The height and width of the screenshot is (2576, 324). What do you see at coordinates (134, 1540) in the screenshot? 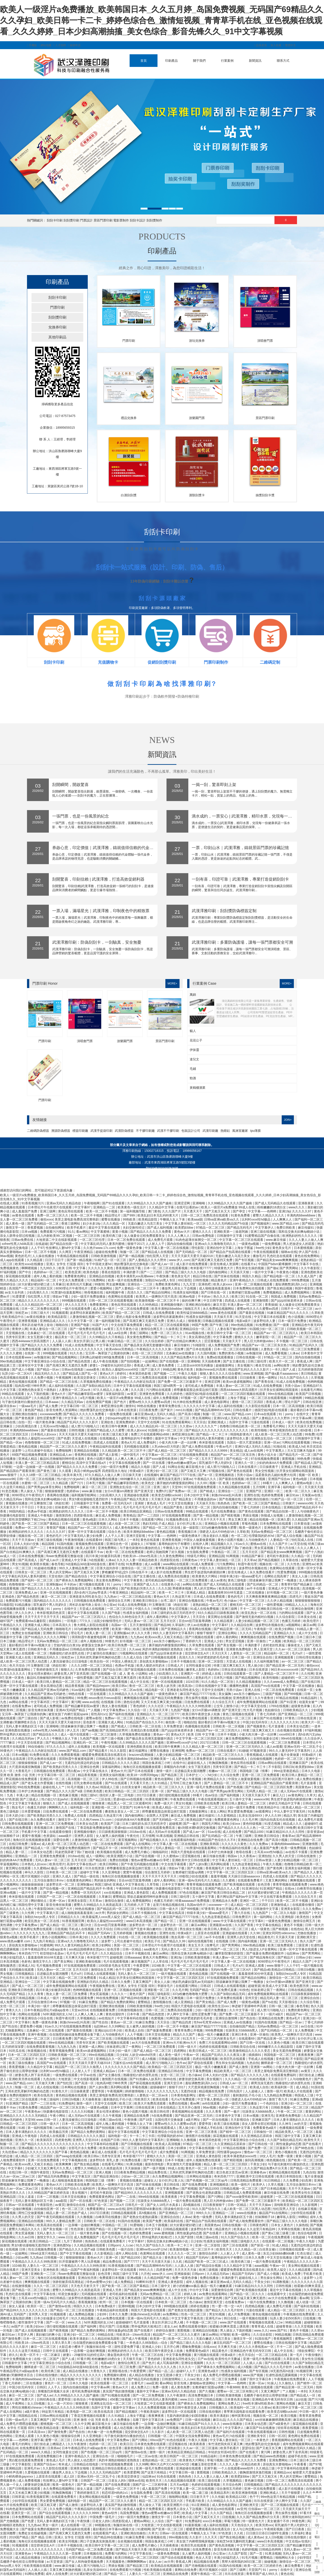
I see `一本到` at bounding box center [134, 1540].